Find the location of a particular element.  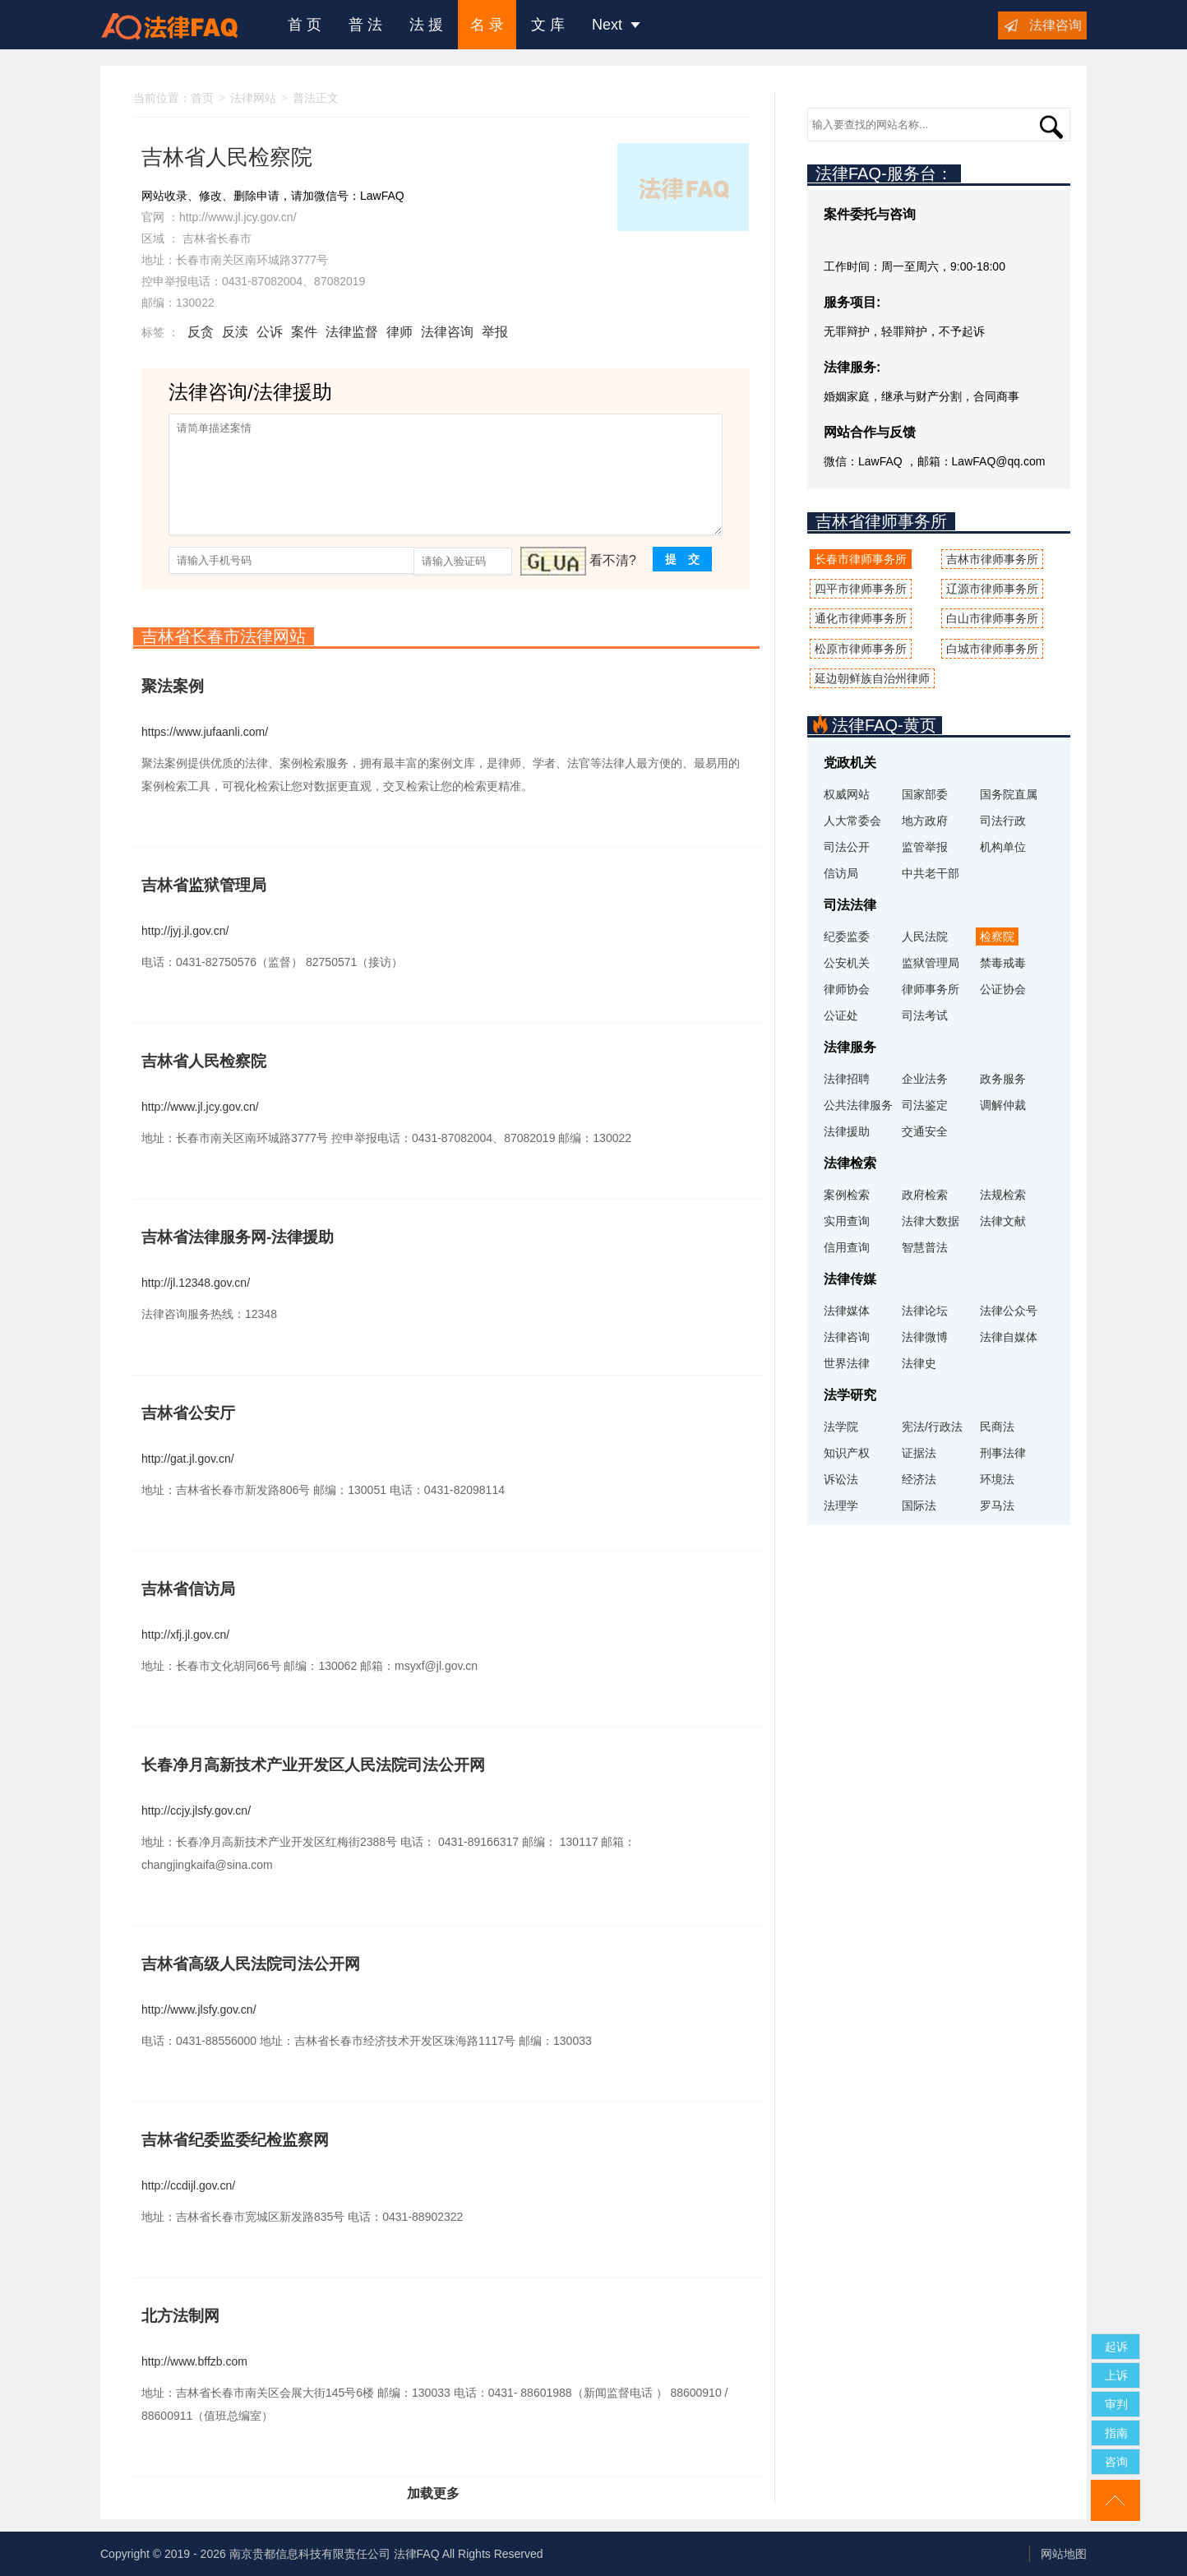

白山市律师事务所 is located at coordinates (992, 618).